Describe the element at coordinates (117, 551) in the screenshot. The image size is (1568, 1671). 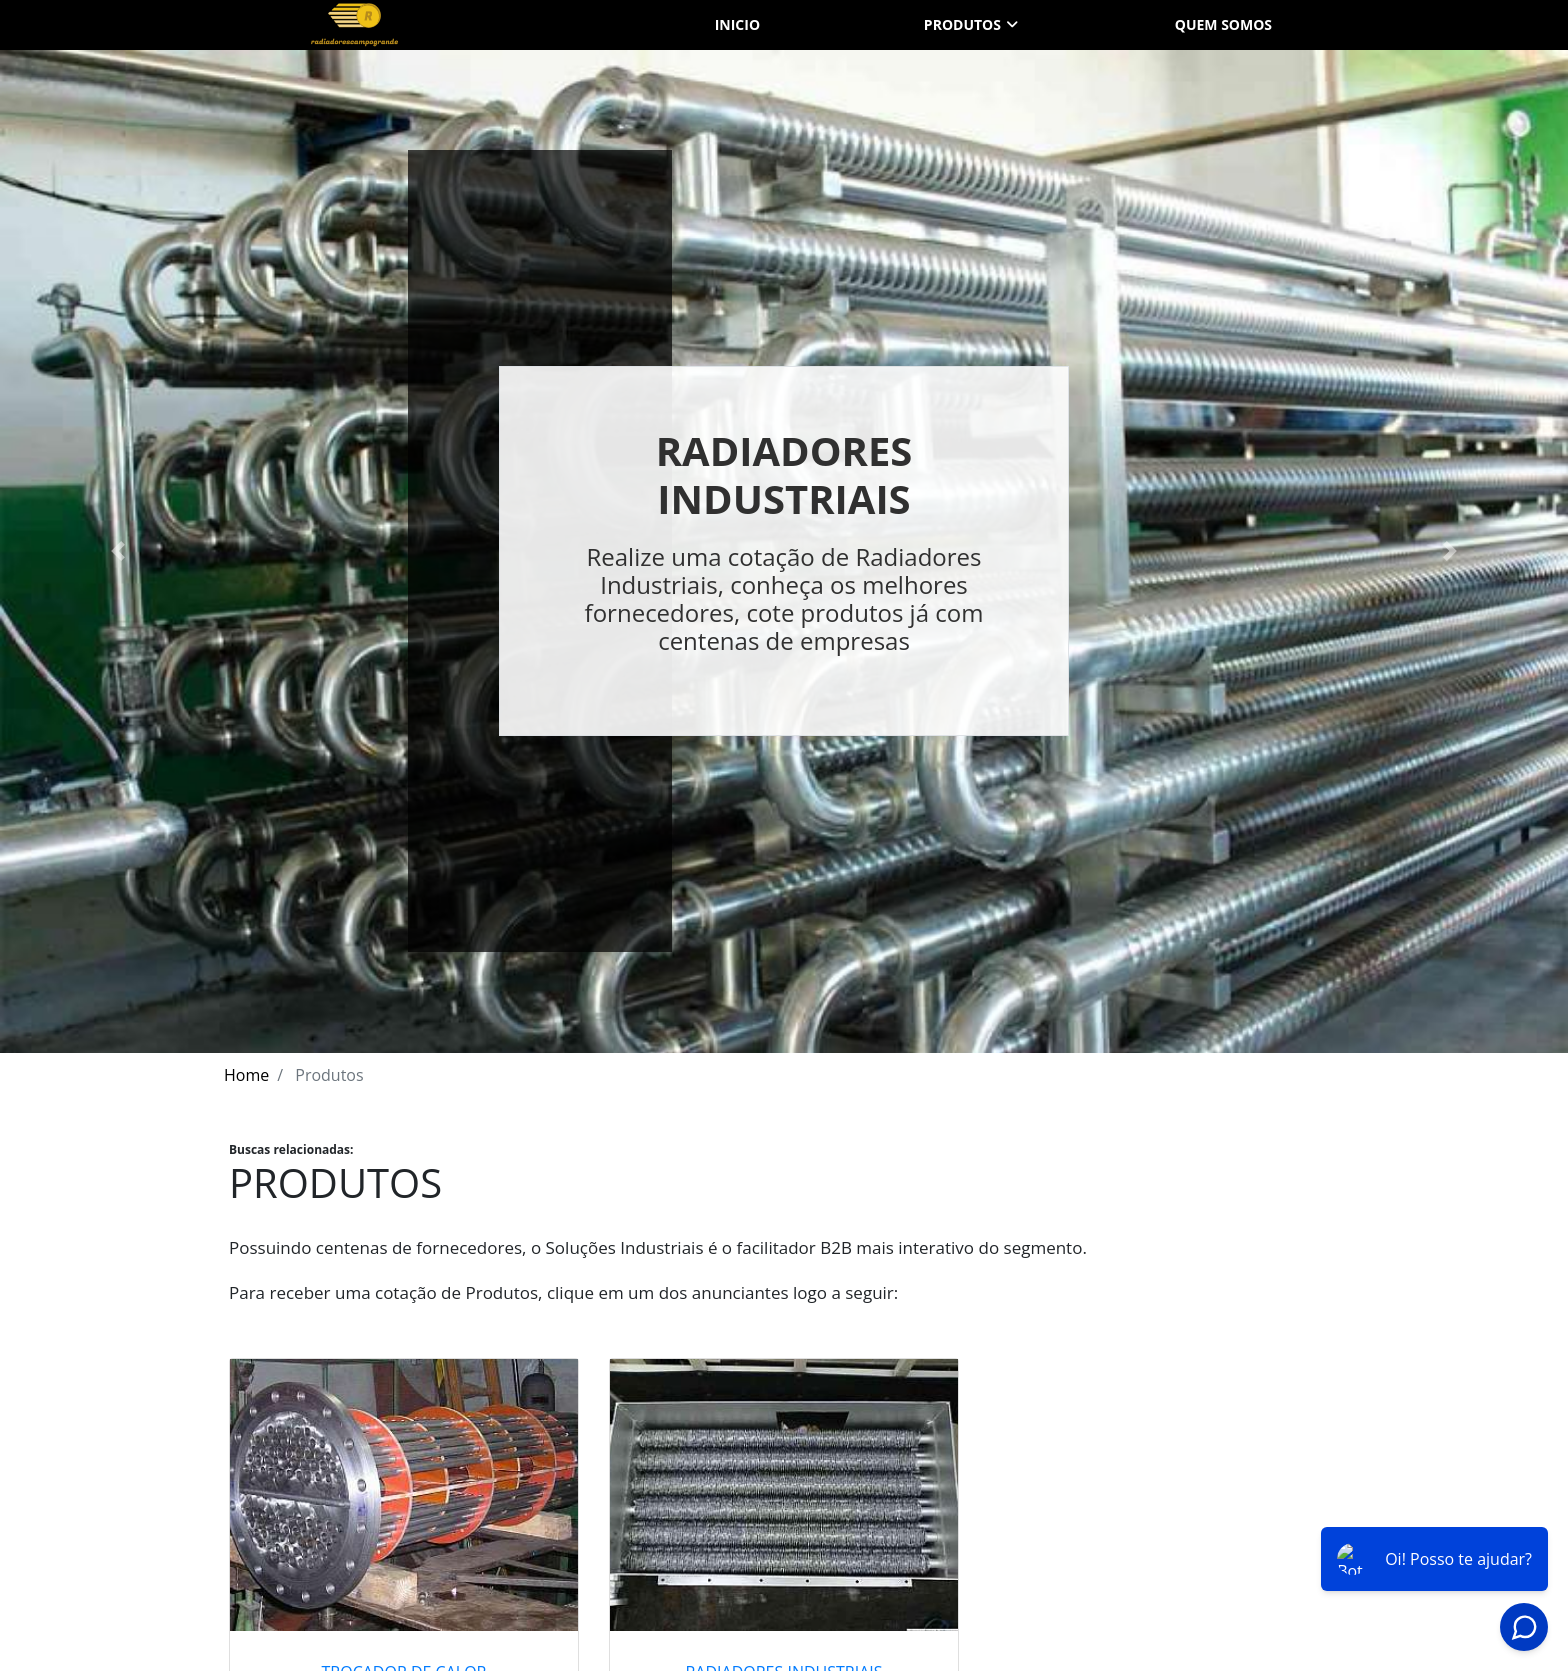
I see `[button]` at that location.